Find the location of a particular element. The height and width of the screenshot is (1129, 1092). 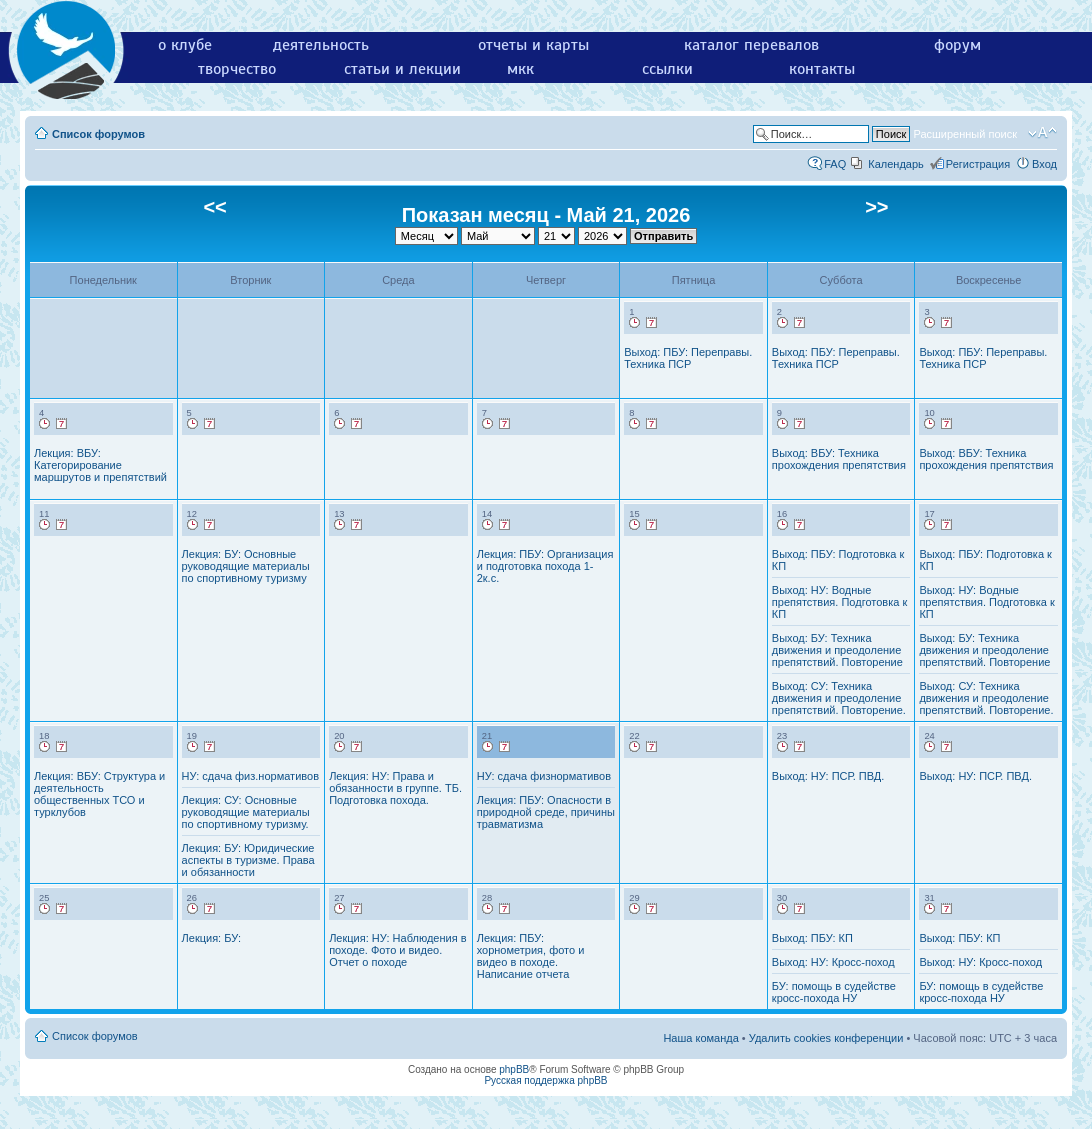

Русская поддержка phpBB is located at coordinates (545, 1080).